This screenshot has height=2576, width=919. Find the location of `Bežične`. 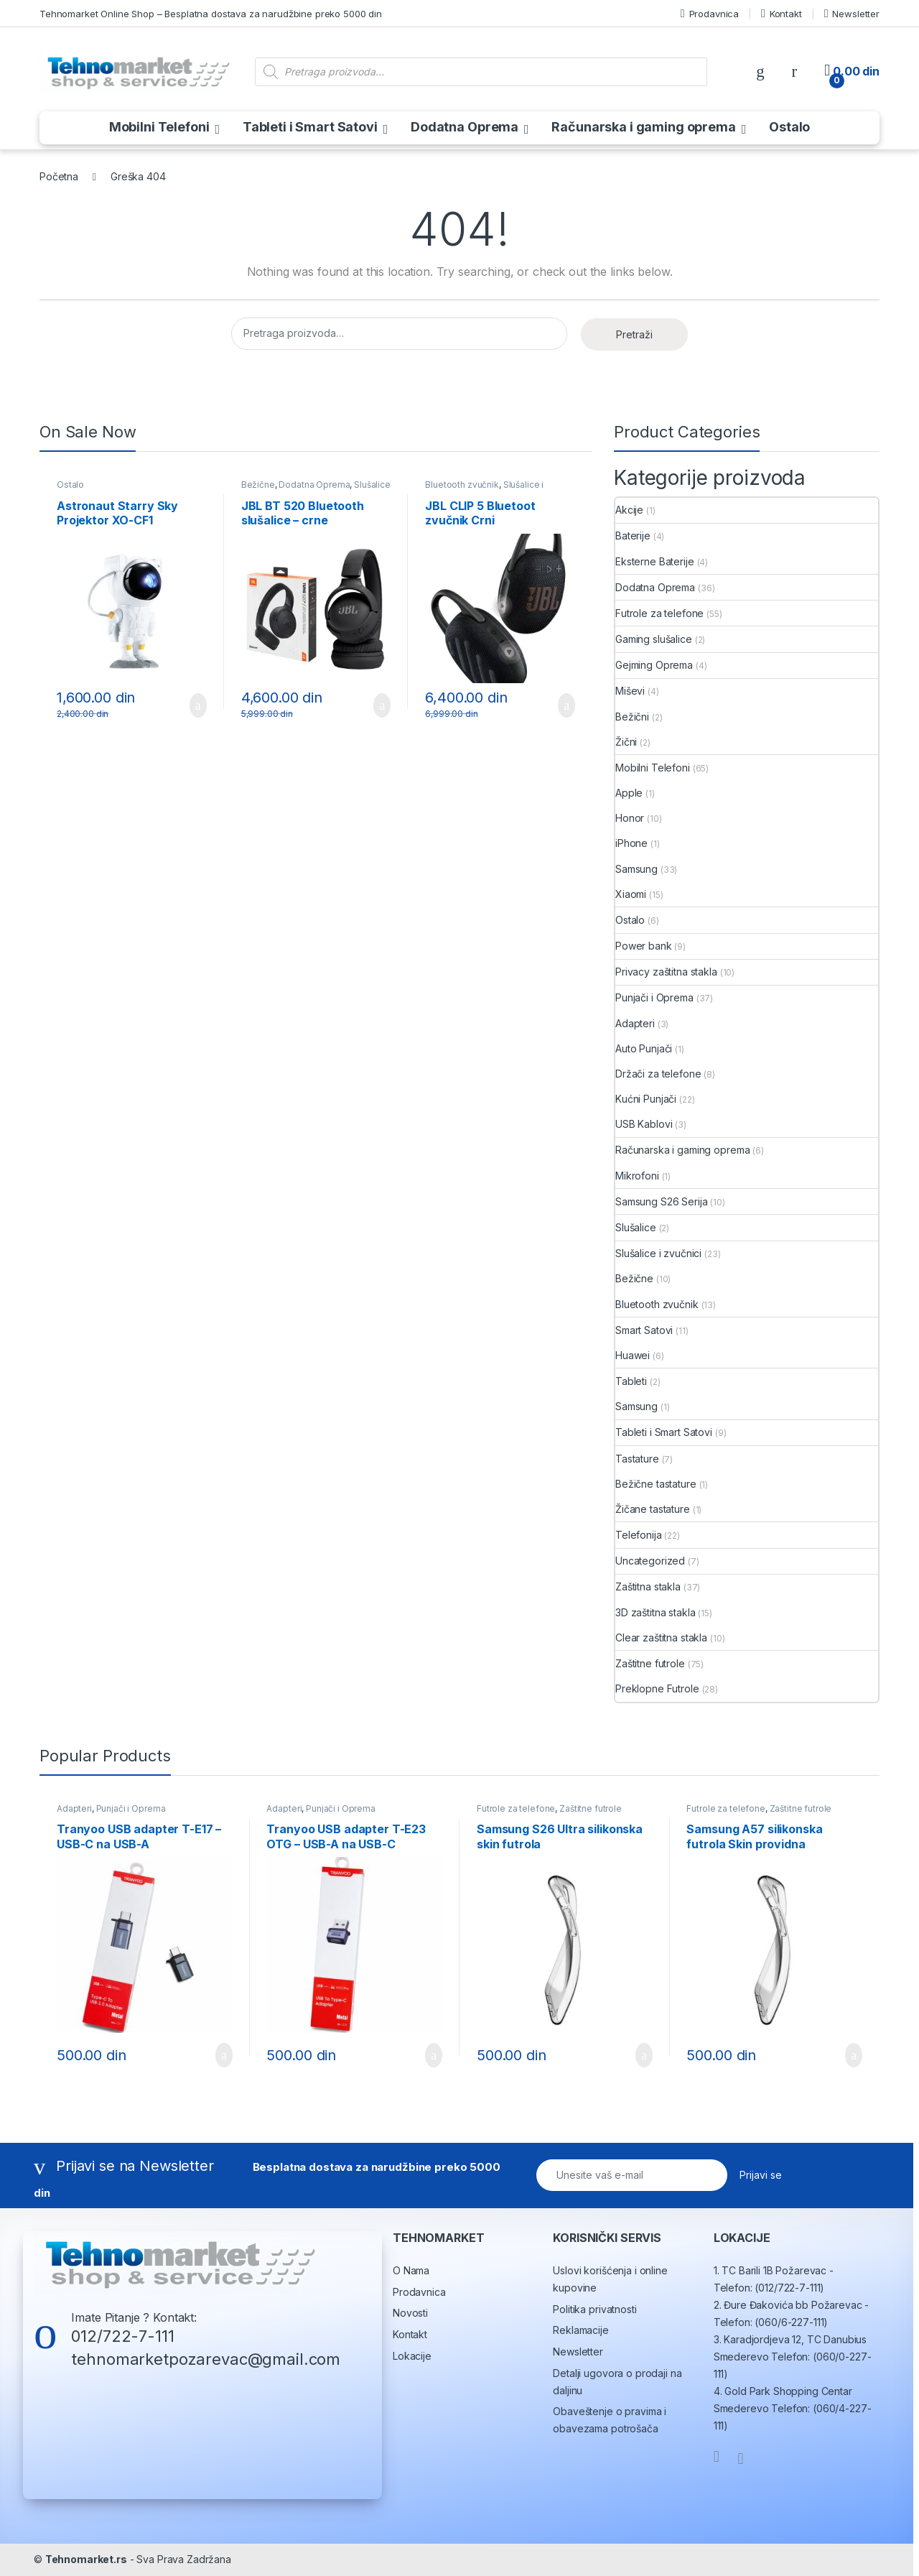

Bežične is located at coordinates (258, 484).